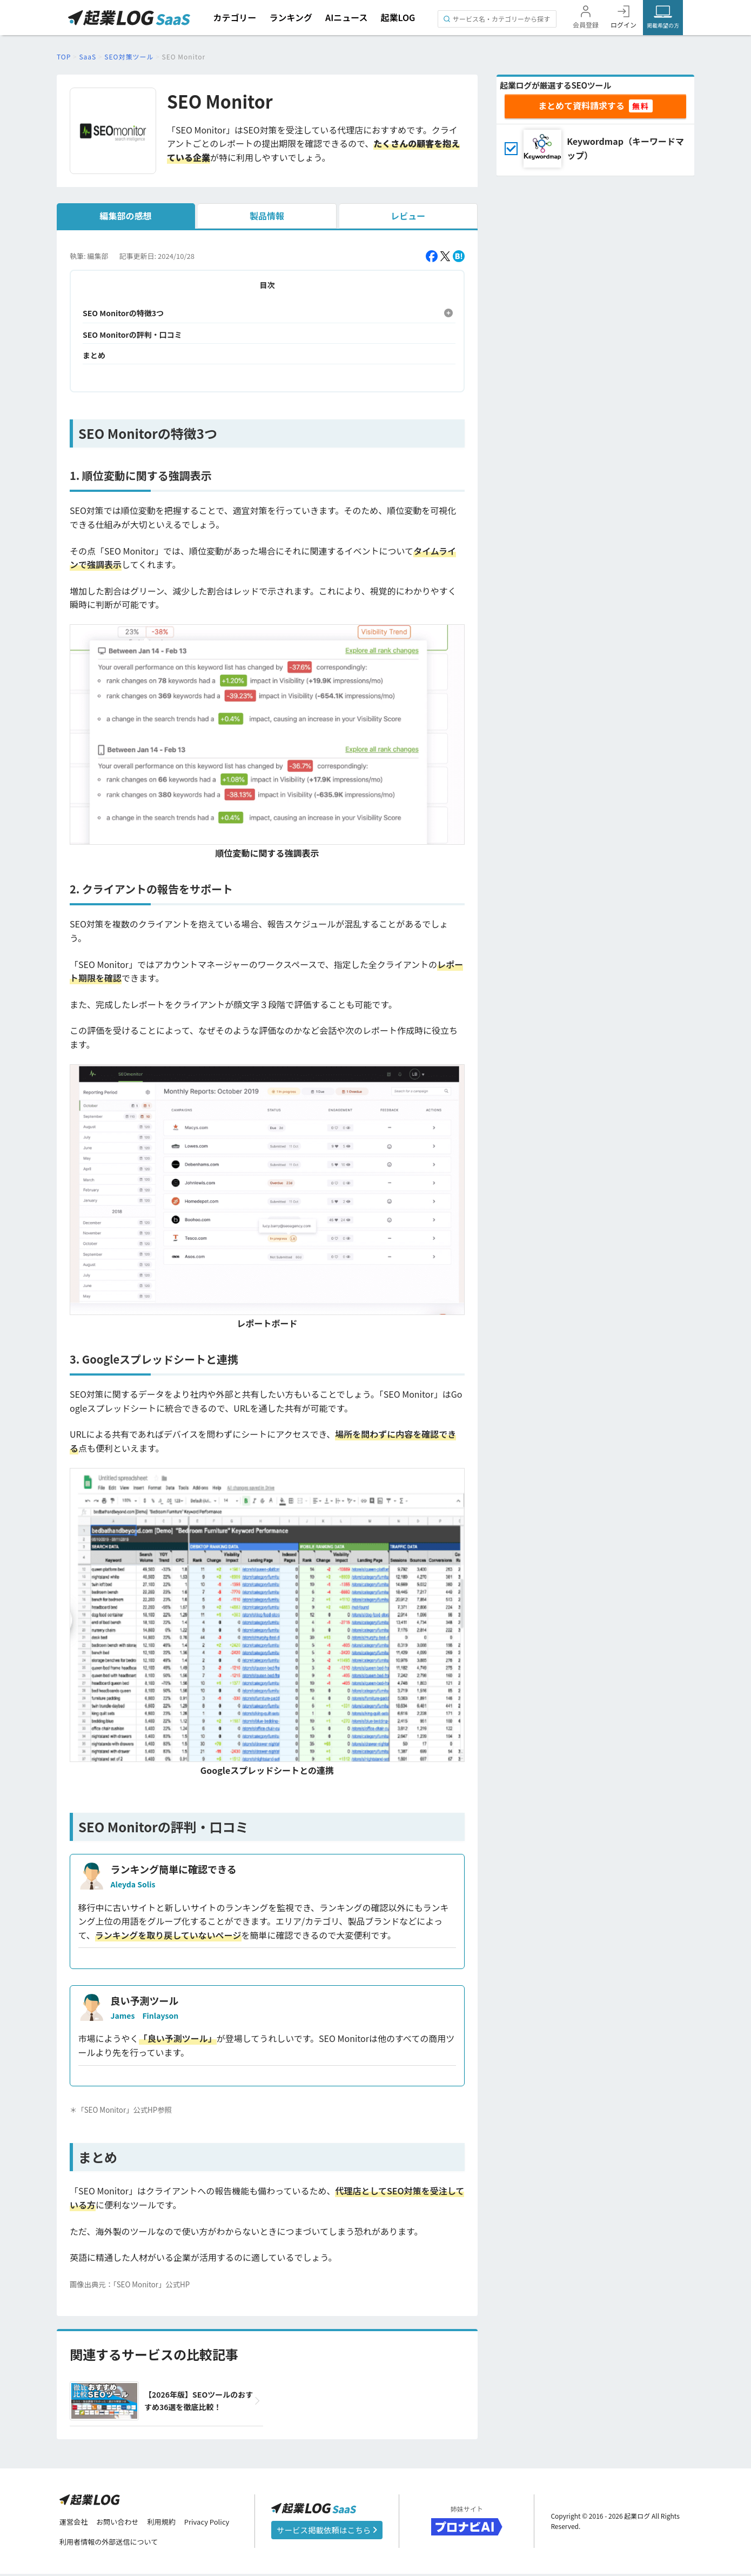 The image size is (751, 2576). What do you see at coordinates (586, 24) in the screenshot?
I see `会員登録` at bounding box center [586, 24].